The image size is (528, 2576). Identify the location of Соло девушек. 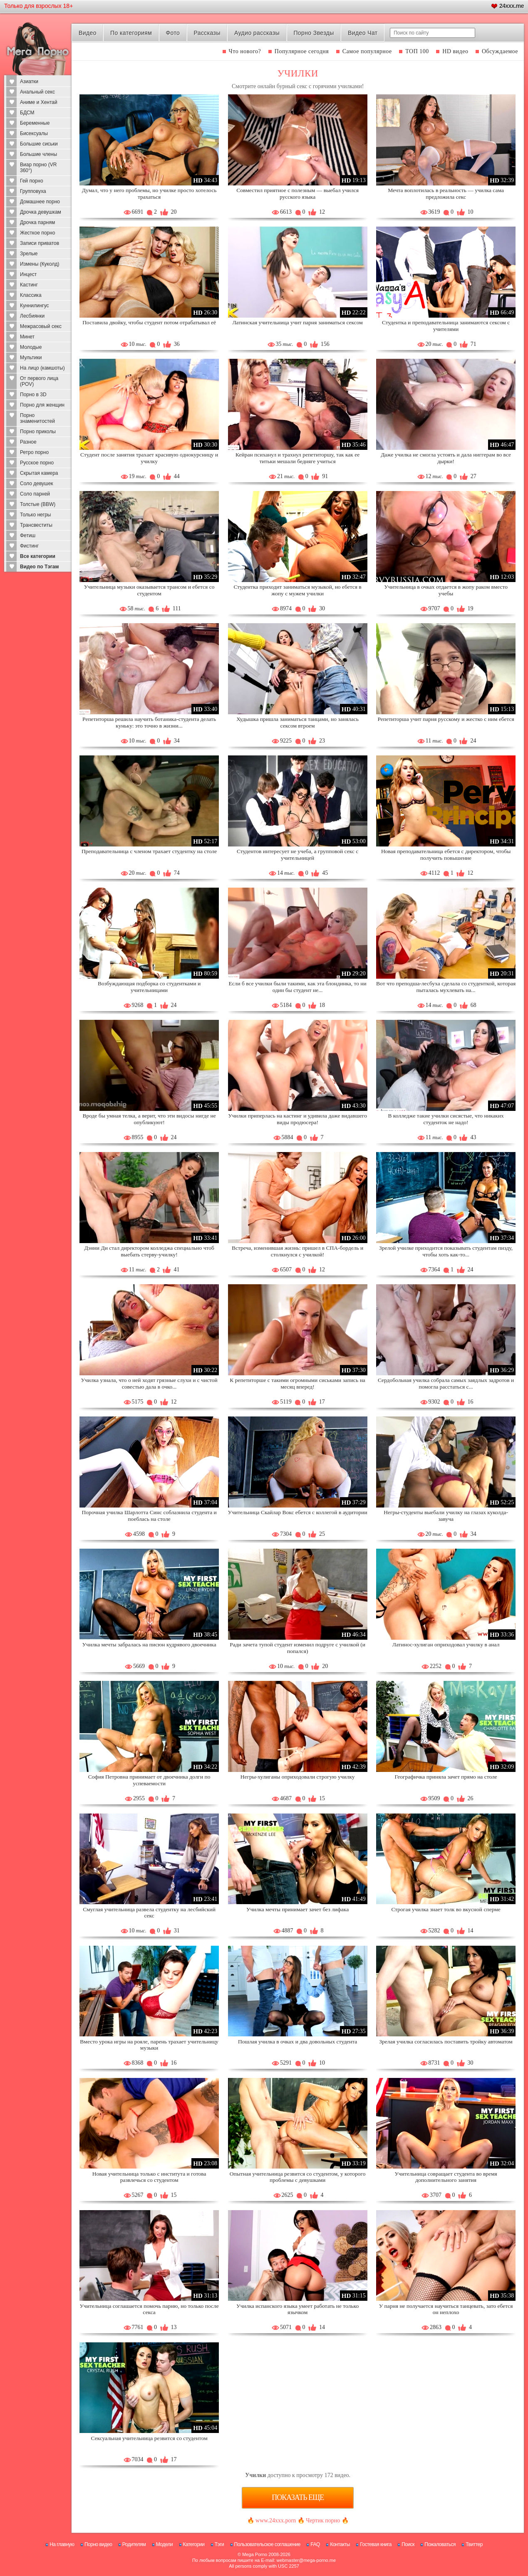
(36, 483).